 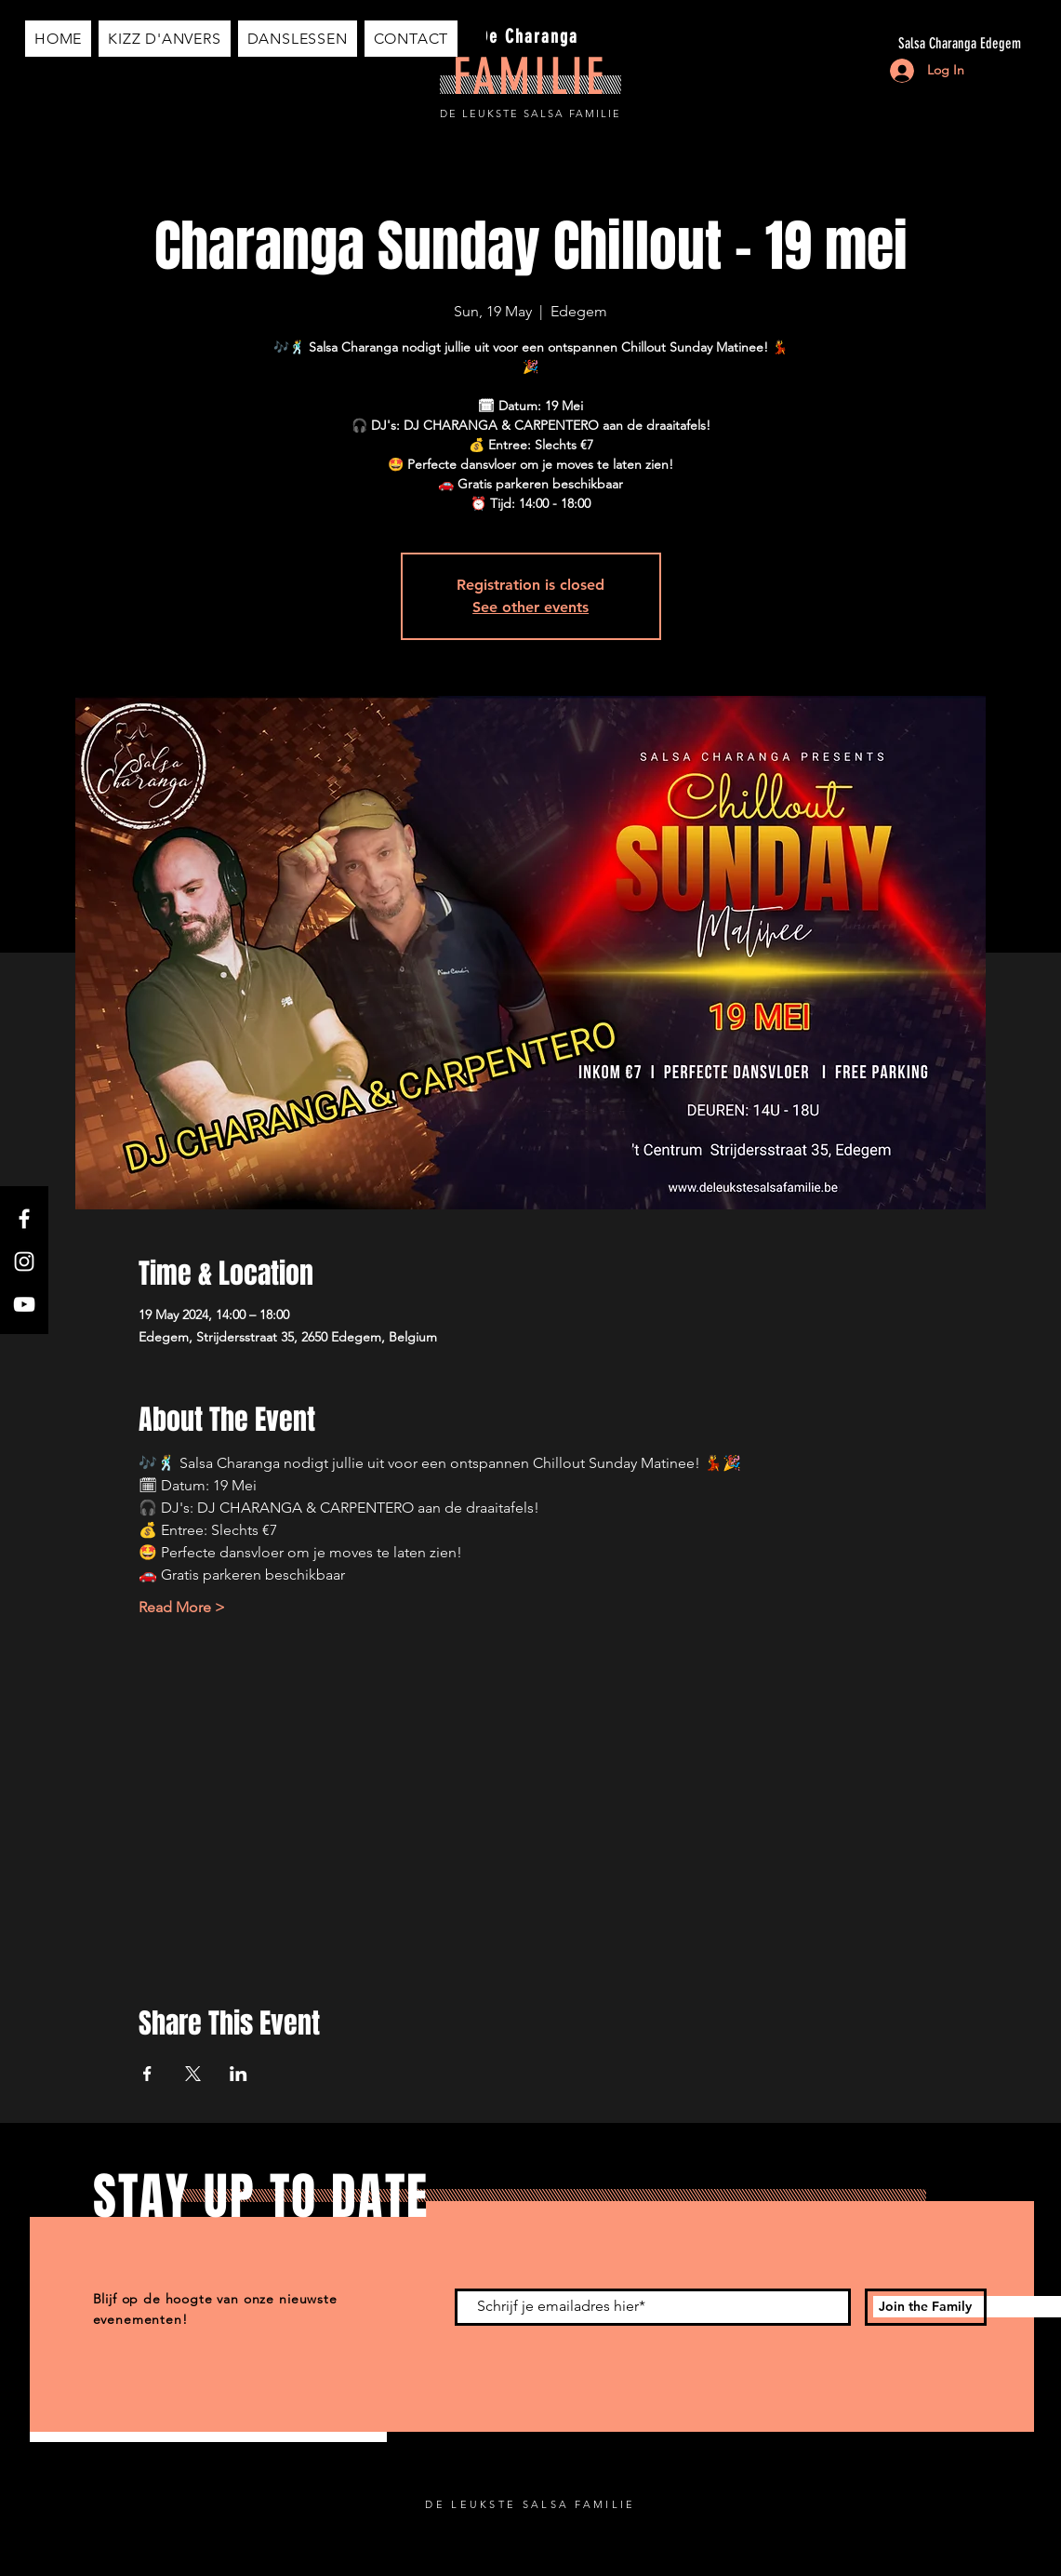 I want to click on [Salsa Charanga Edegem], so click(x=845, y=43).